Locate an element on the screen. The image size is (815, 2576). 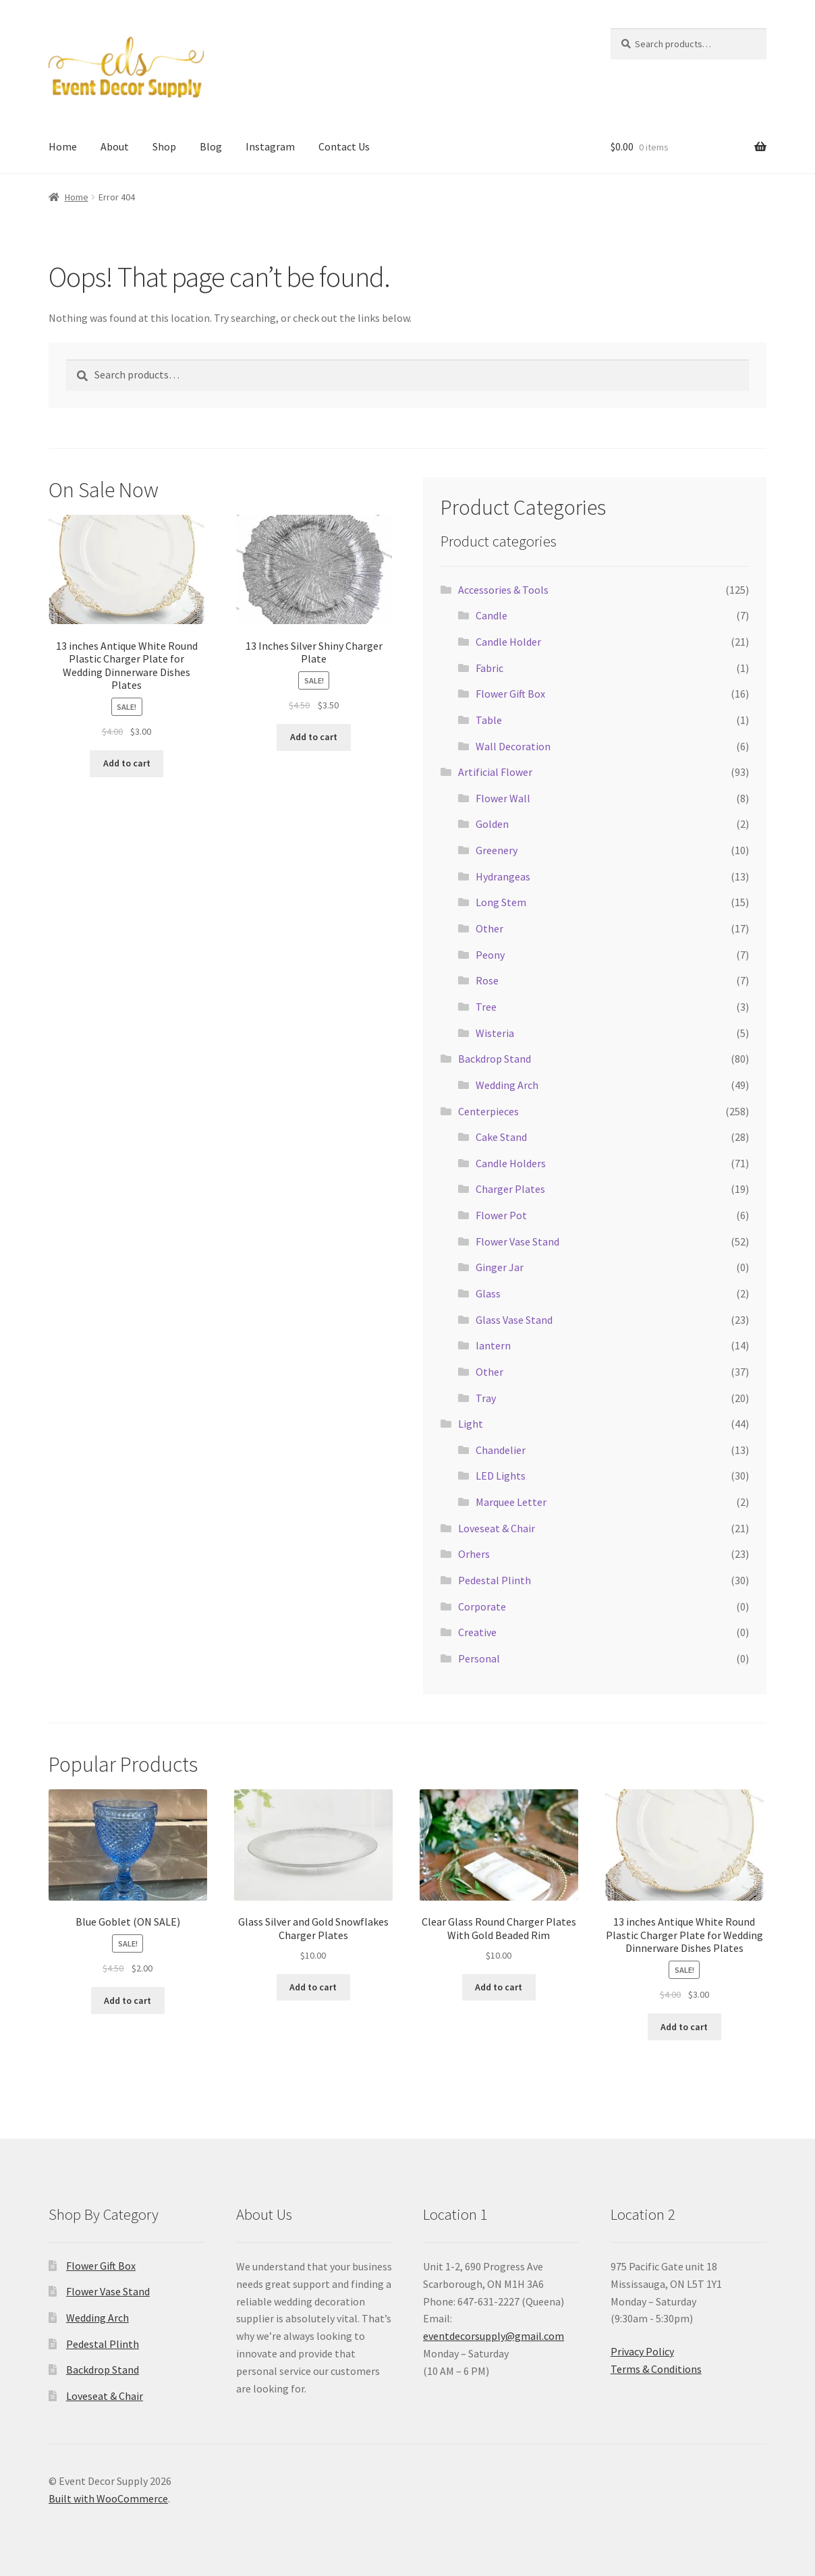
Flower Pot is located at coordinates (501, 1215).